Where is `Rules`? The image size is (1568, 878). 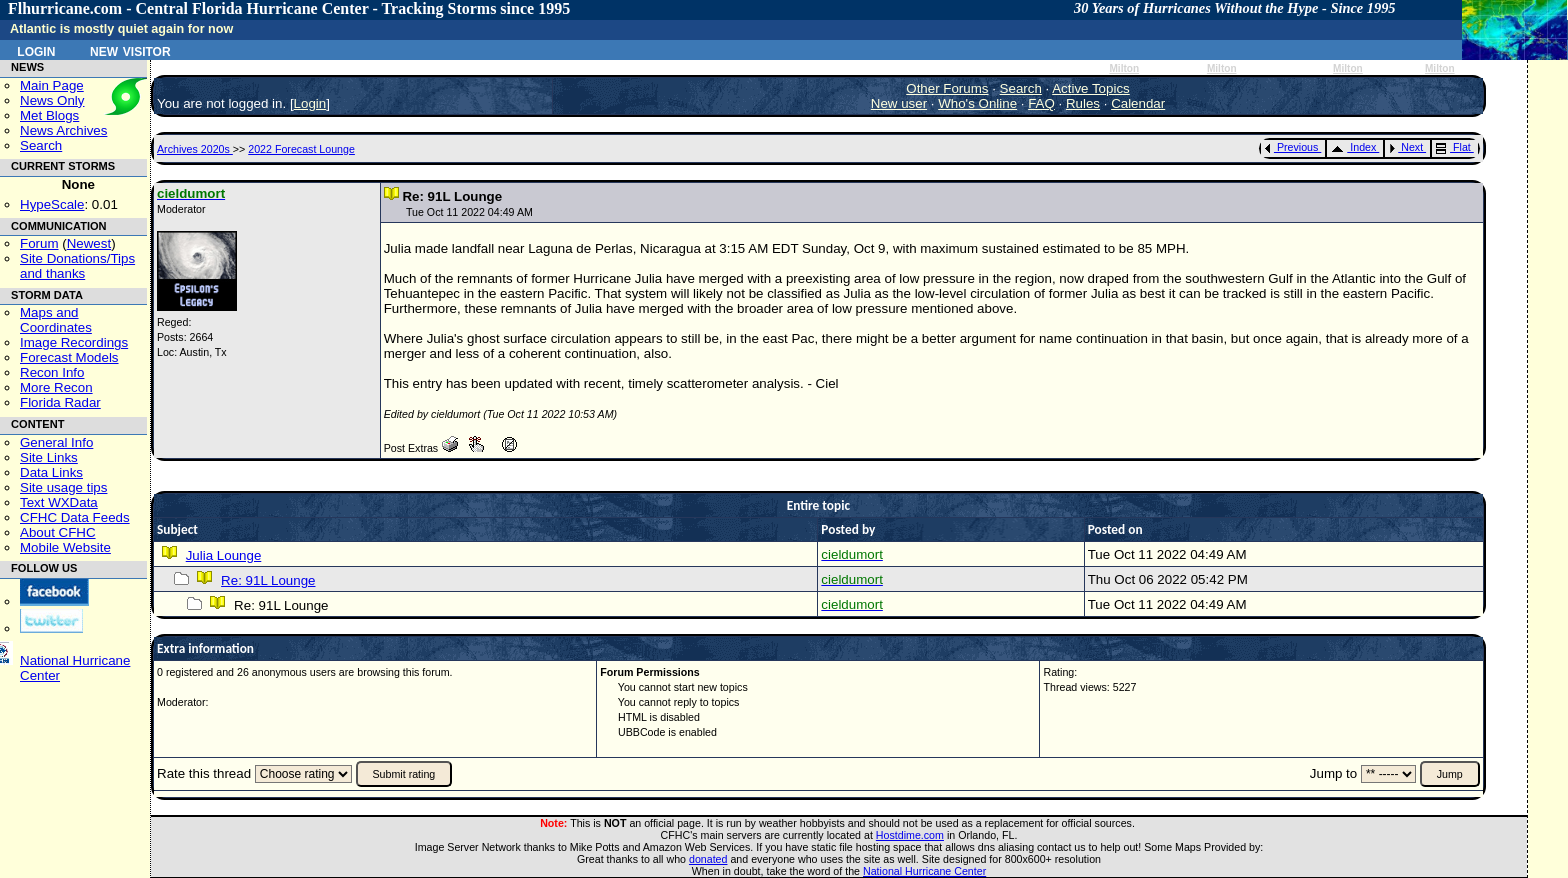 Rules is located at coordinates (1083, 103).